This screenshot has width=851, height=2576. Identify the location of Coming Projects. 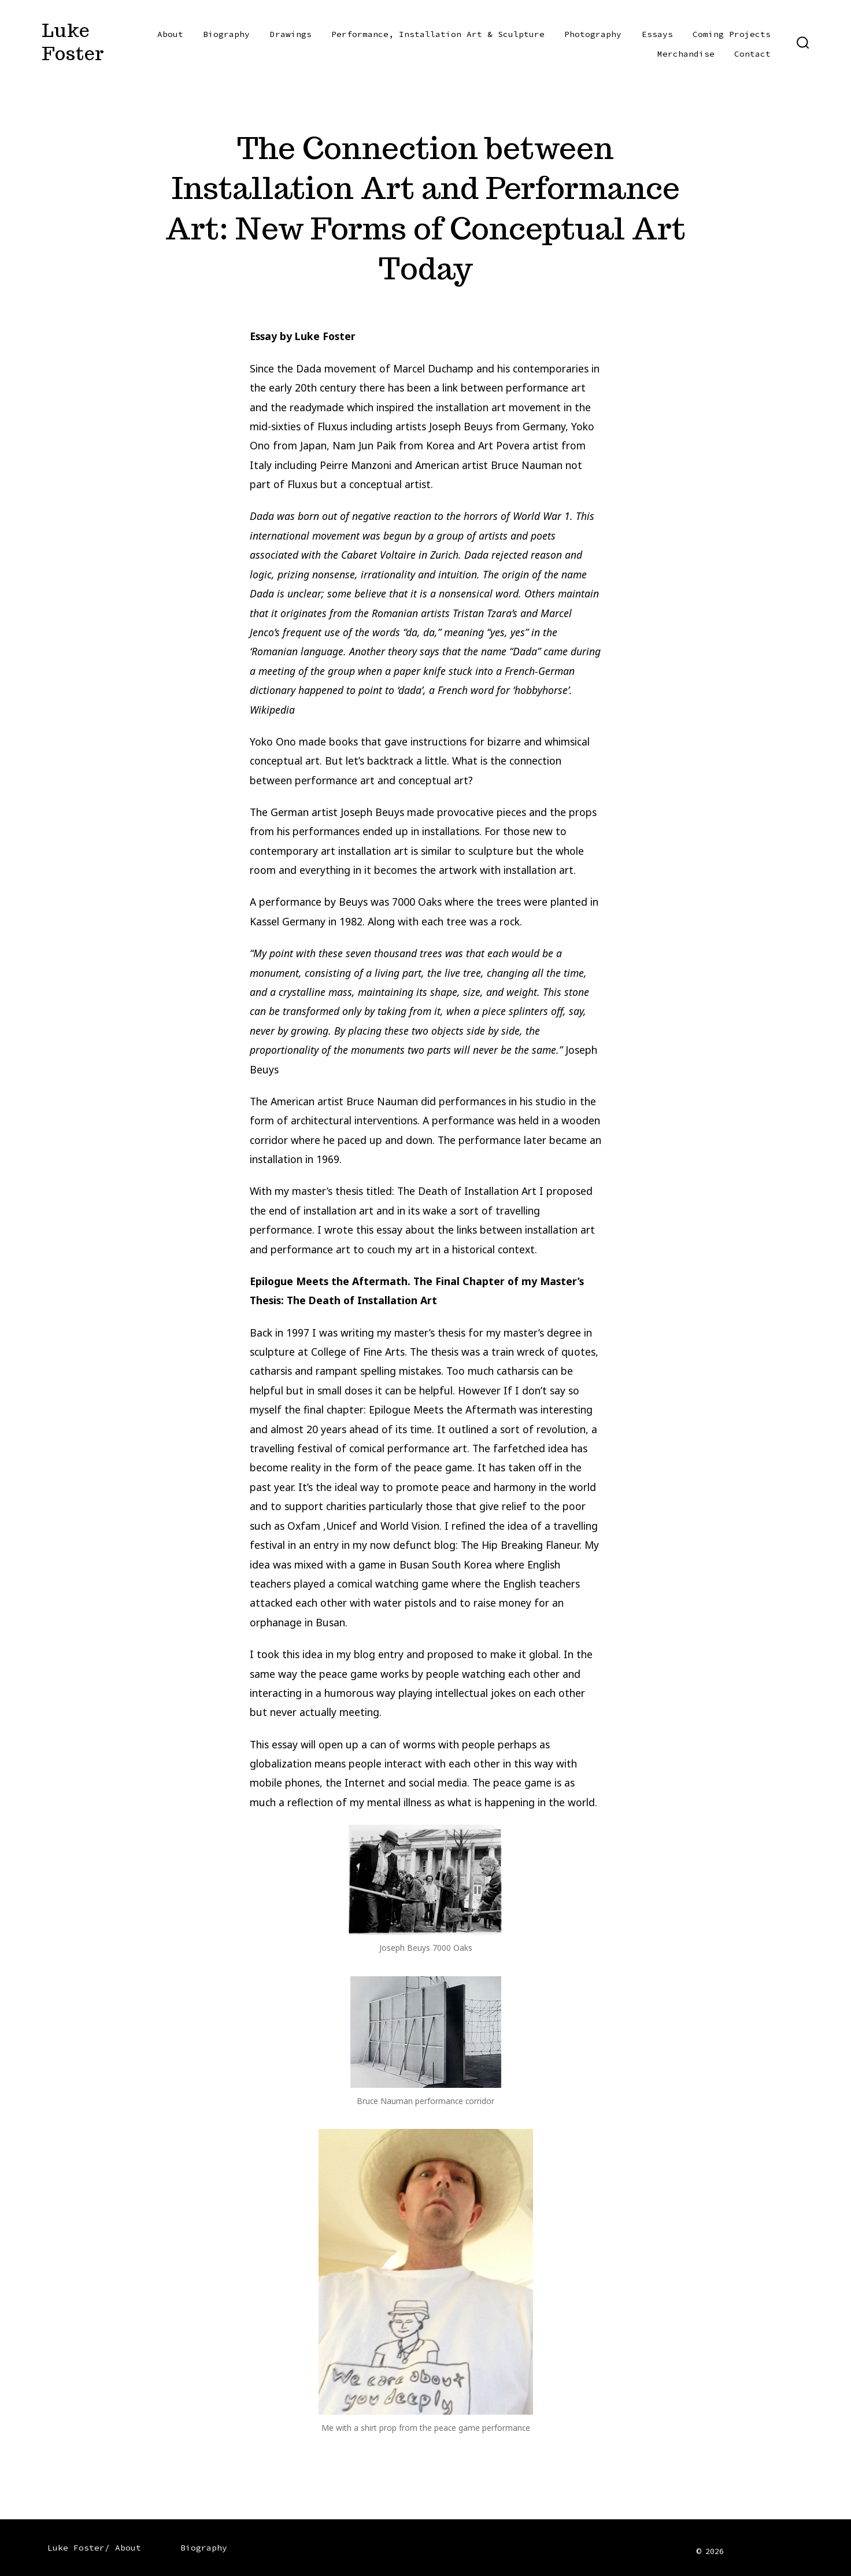
(732, 34).